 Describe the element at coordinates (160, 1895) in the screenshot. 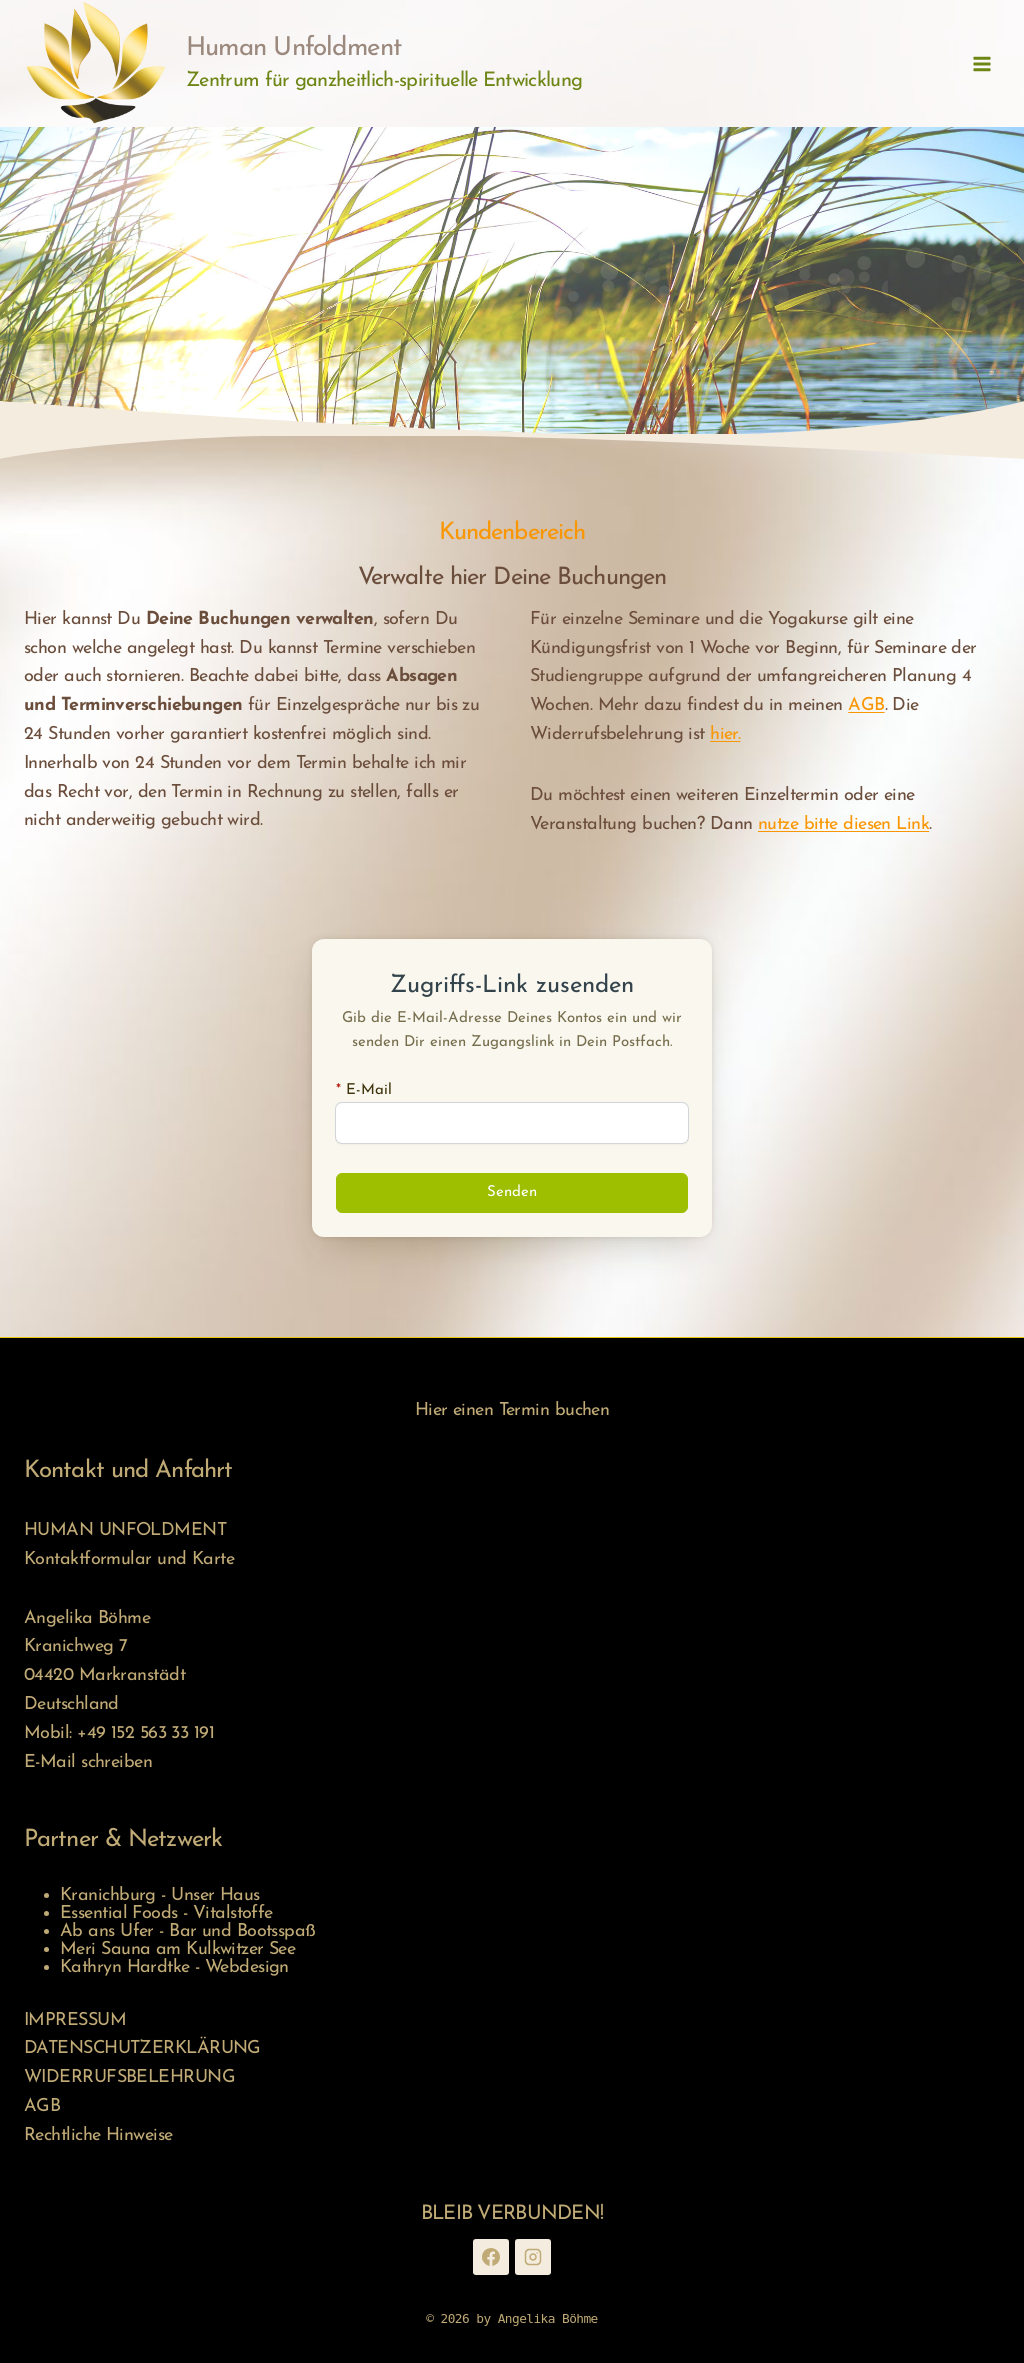

I see `Kranichburg - Unser Haus` at that location.